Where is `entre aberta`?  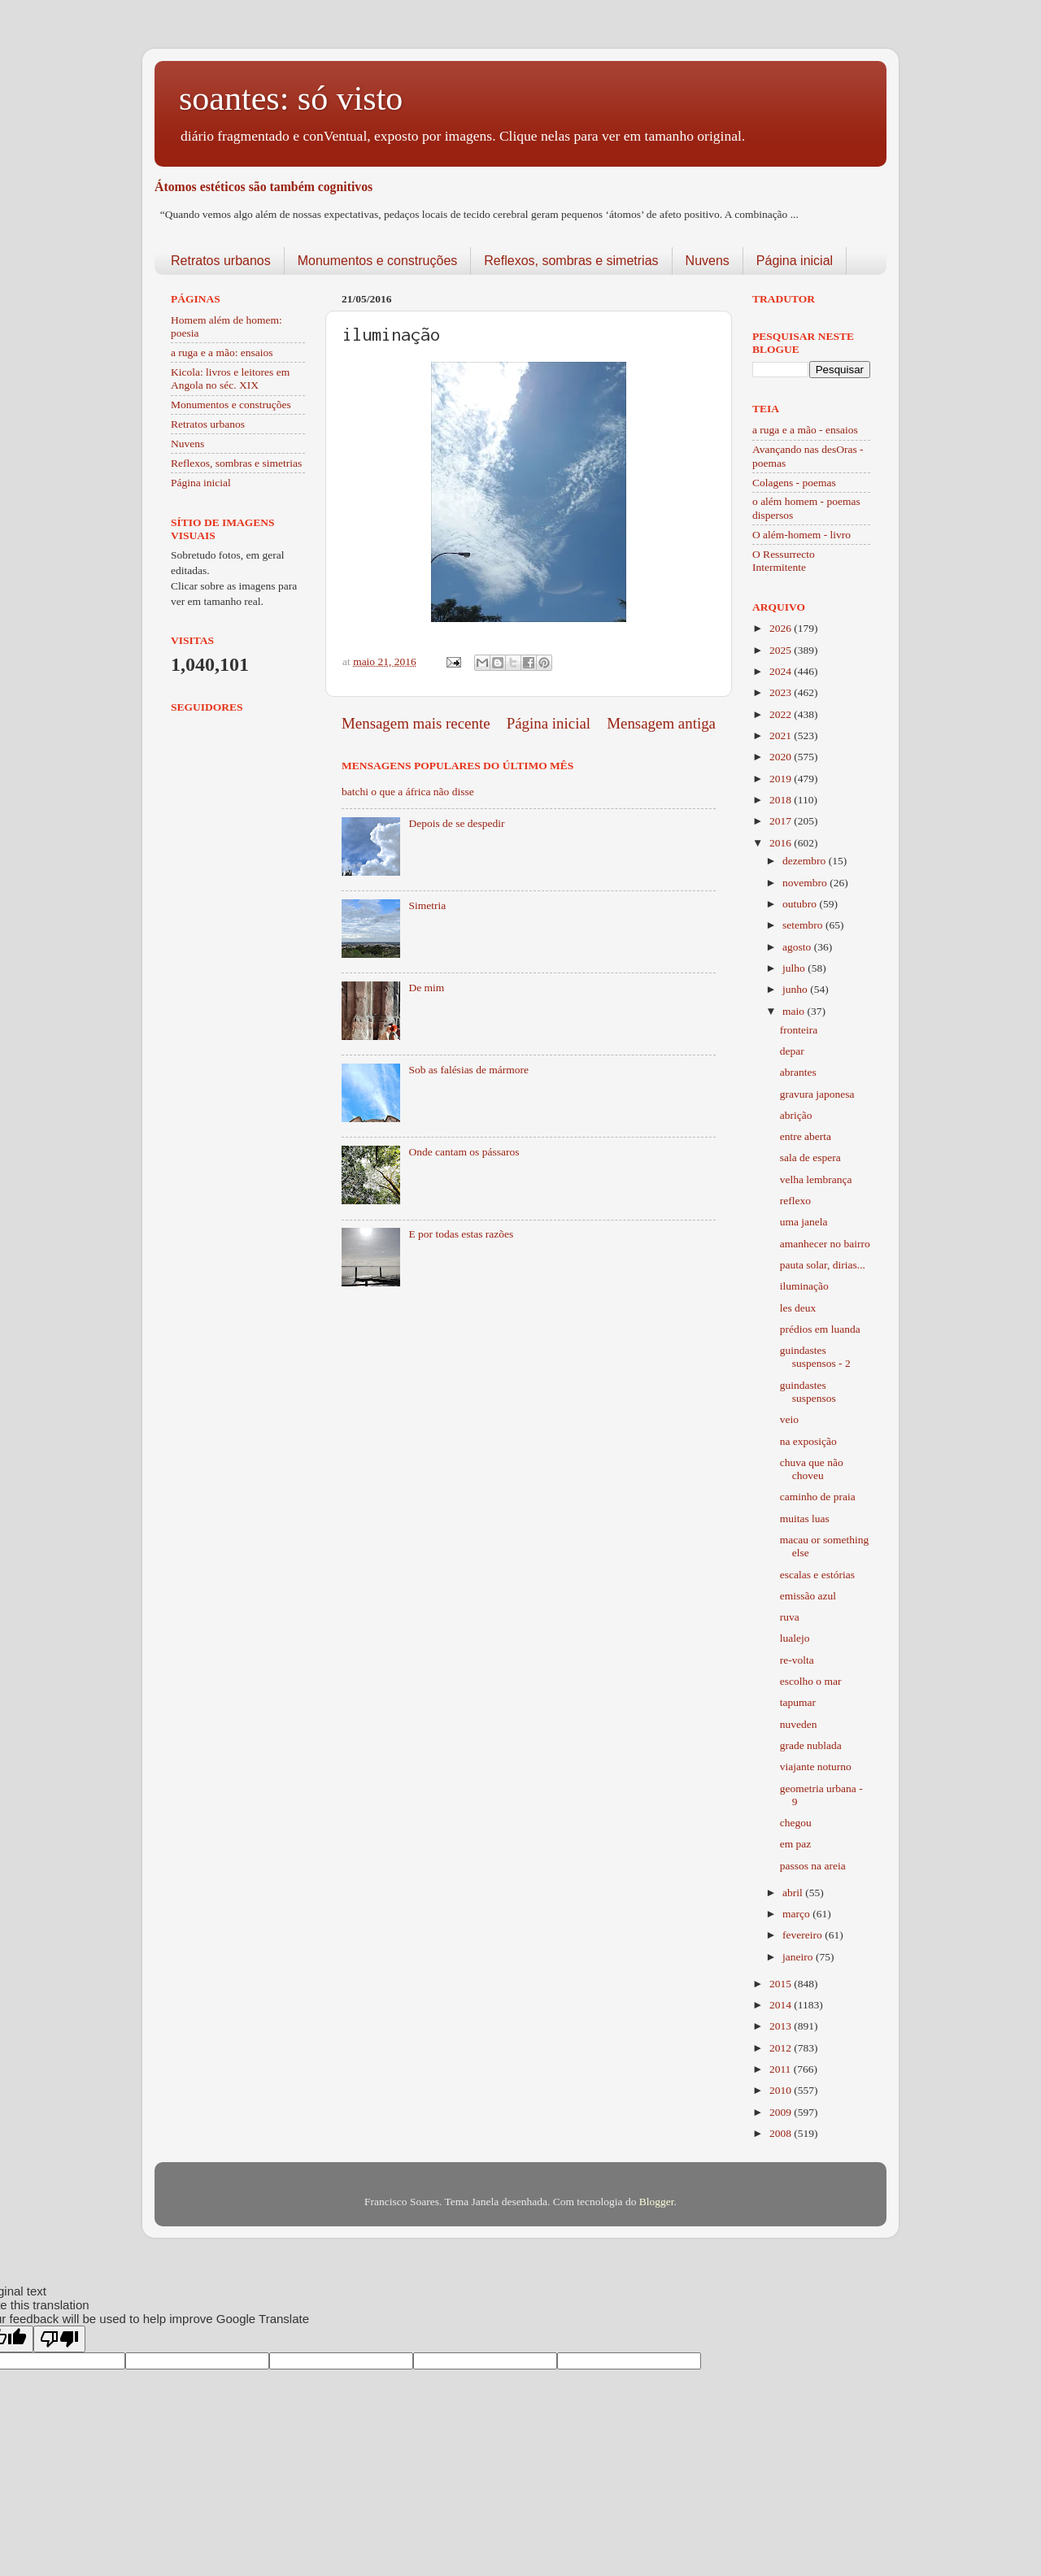 entre aberta is located at coordinates (805, 1136).